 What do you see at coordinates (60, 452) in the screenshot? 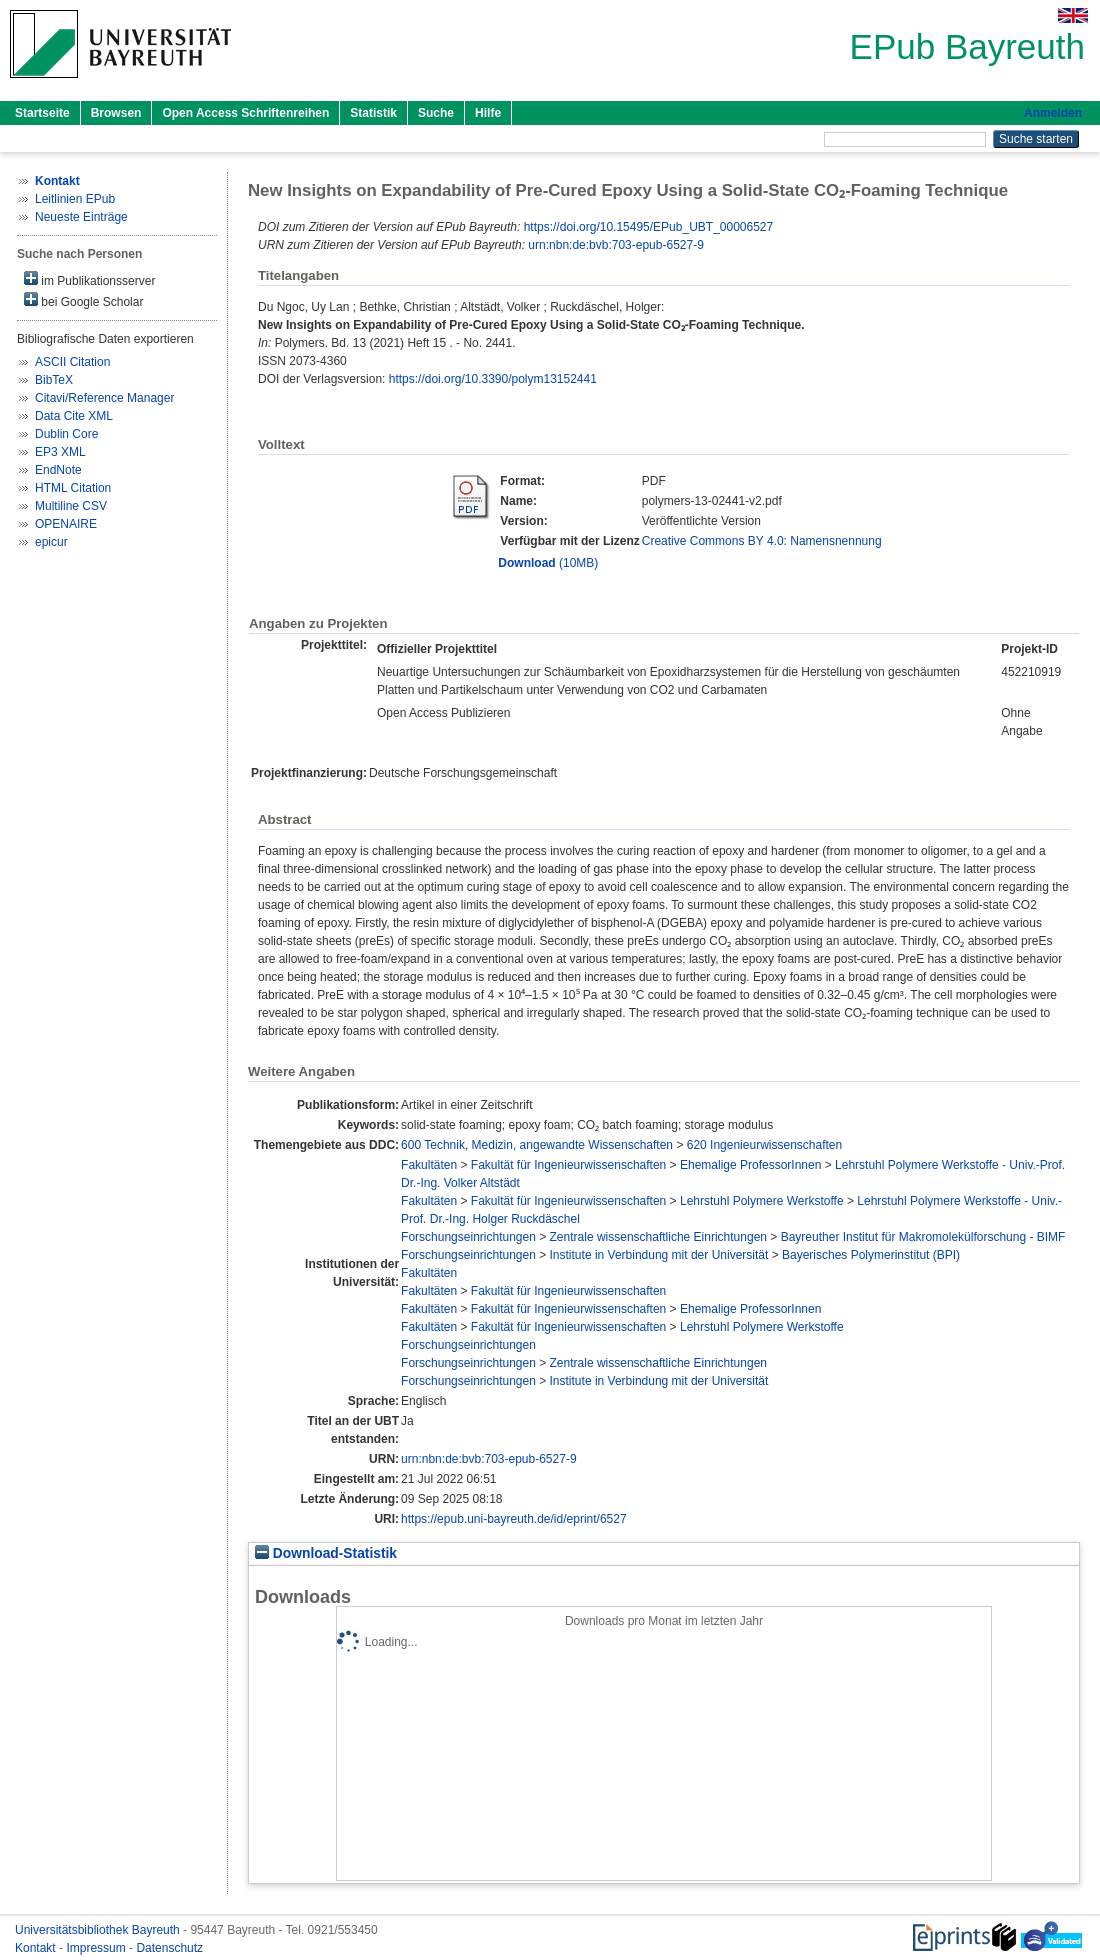
I see `EP3 XML` at bounding box center [60, 452].